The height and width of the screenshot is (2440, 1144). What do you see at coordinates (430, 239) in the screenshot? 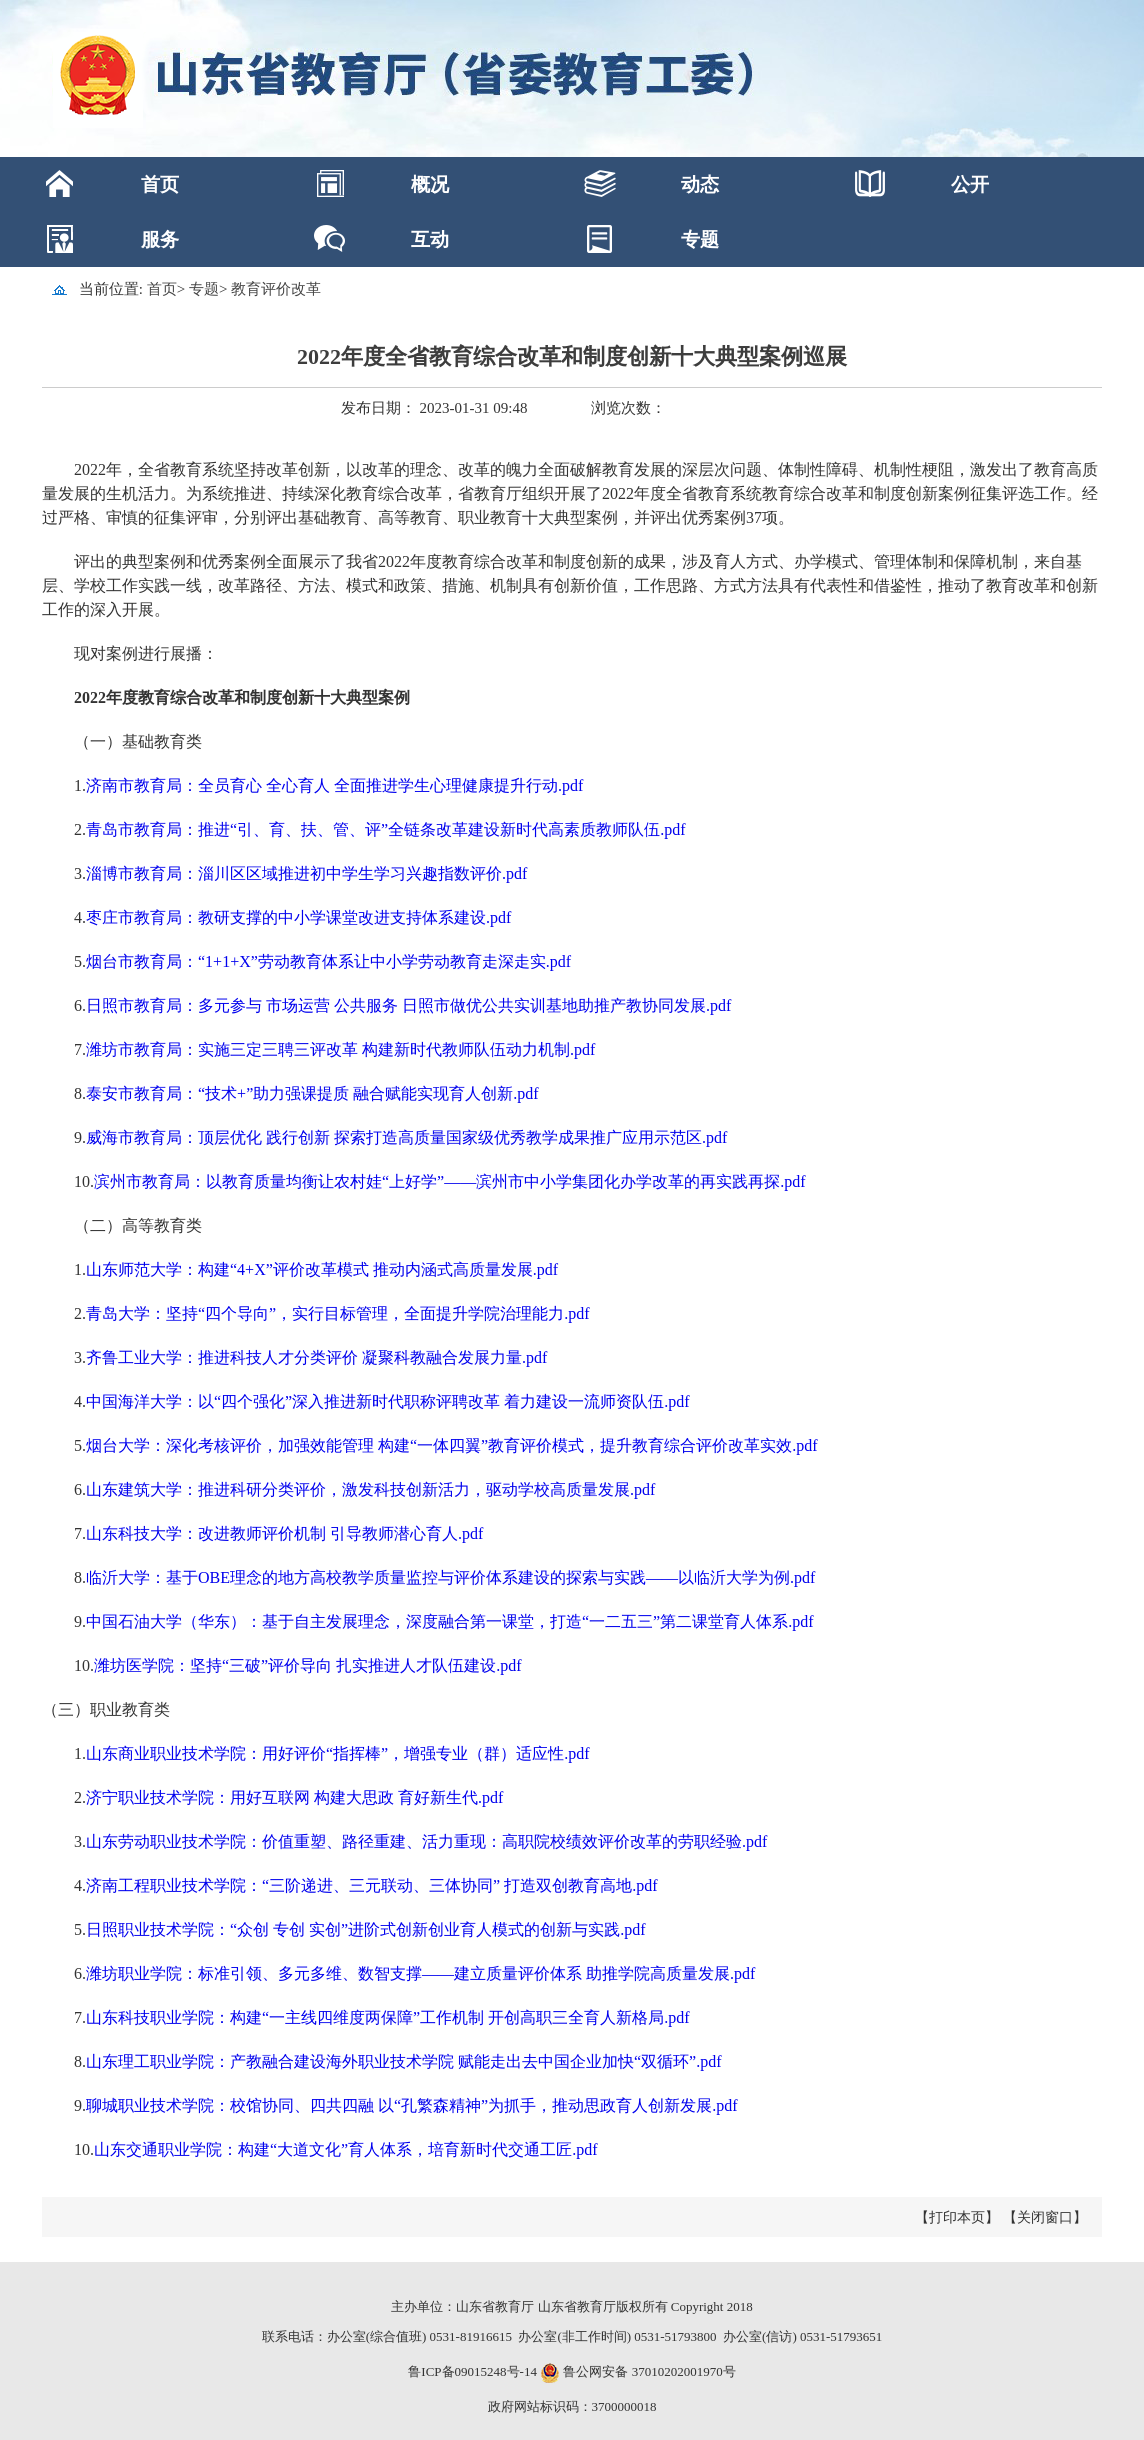
I see `互动` at bounding box center [430, 239].